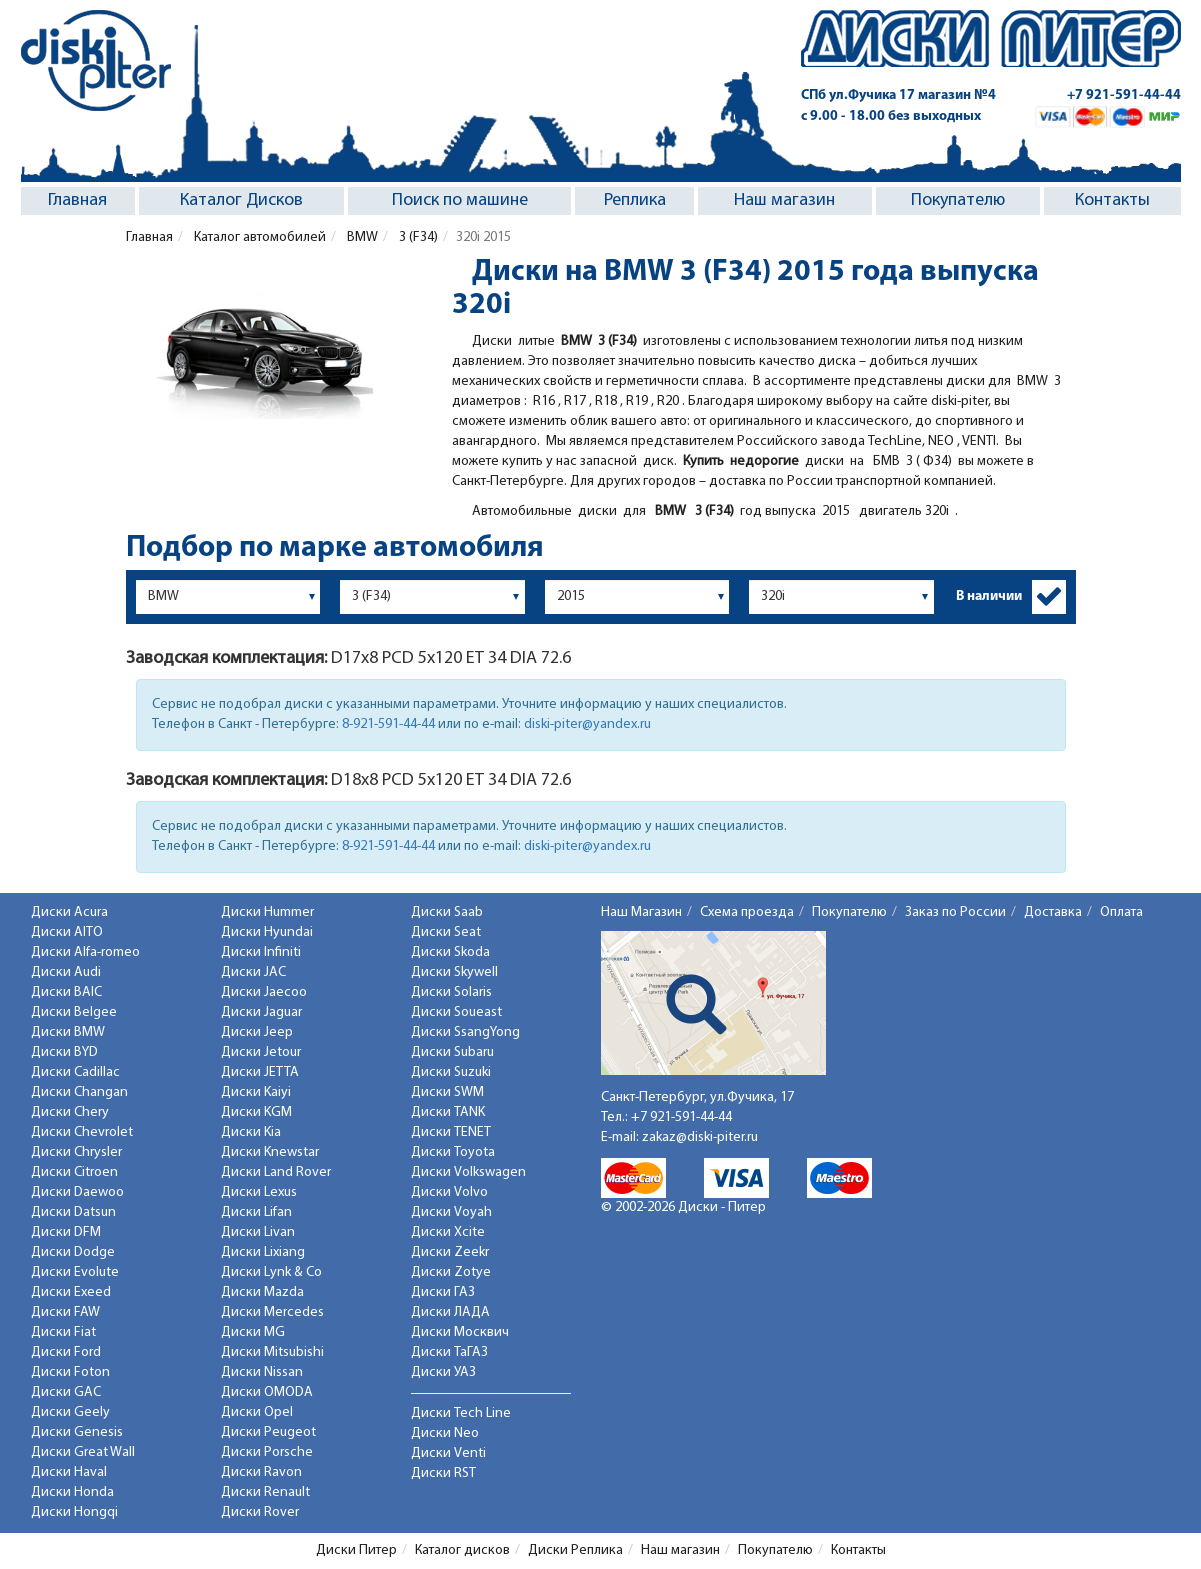 The height and width of the screenshot is (1569, 1201). What do you see at coordinates (241, 200) in the screenshot?
I see `Каталог Дисков` at bounding box center [241, 200].